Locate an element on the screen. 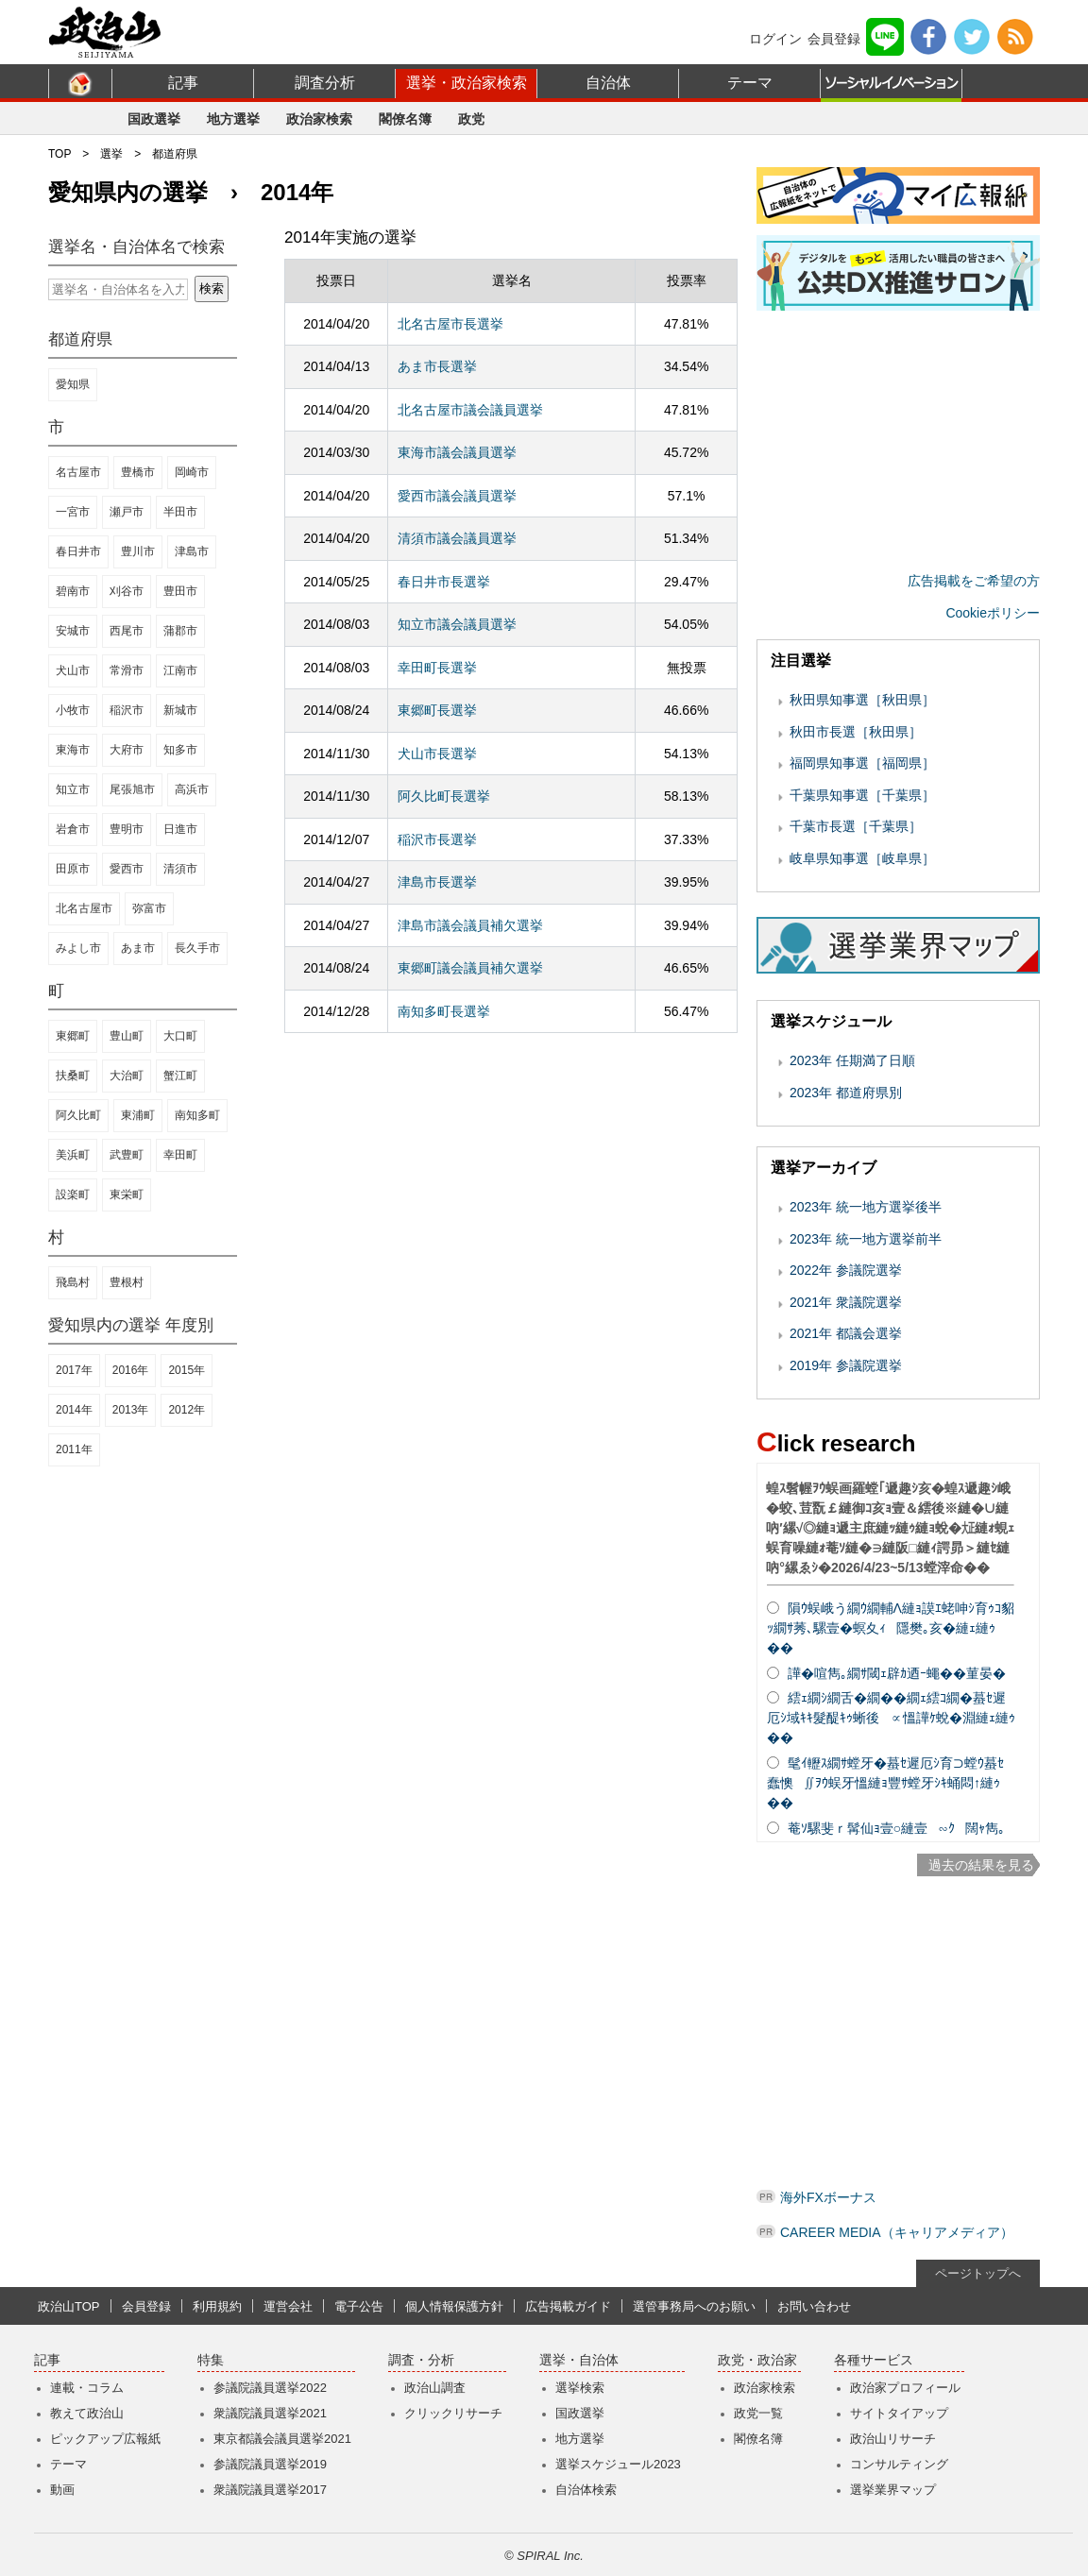 This screenshot has height=2576, width=1088. 衆議院議員選挙2021 is located at coordinates (270, 2413).